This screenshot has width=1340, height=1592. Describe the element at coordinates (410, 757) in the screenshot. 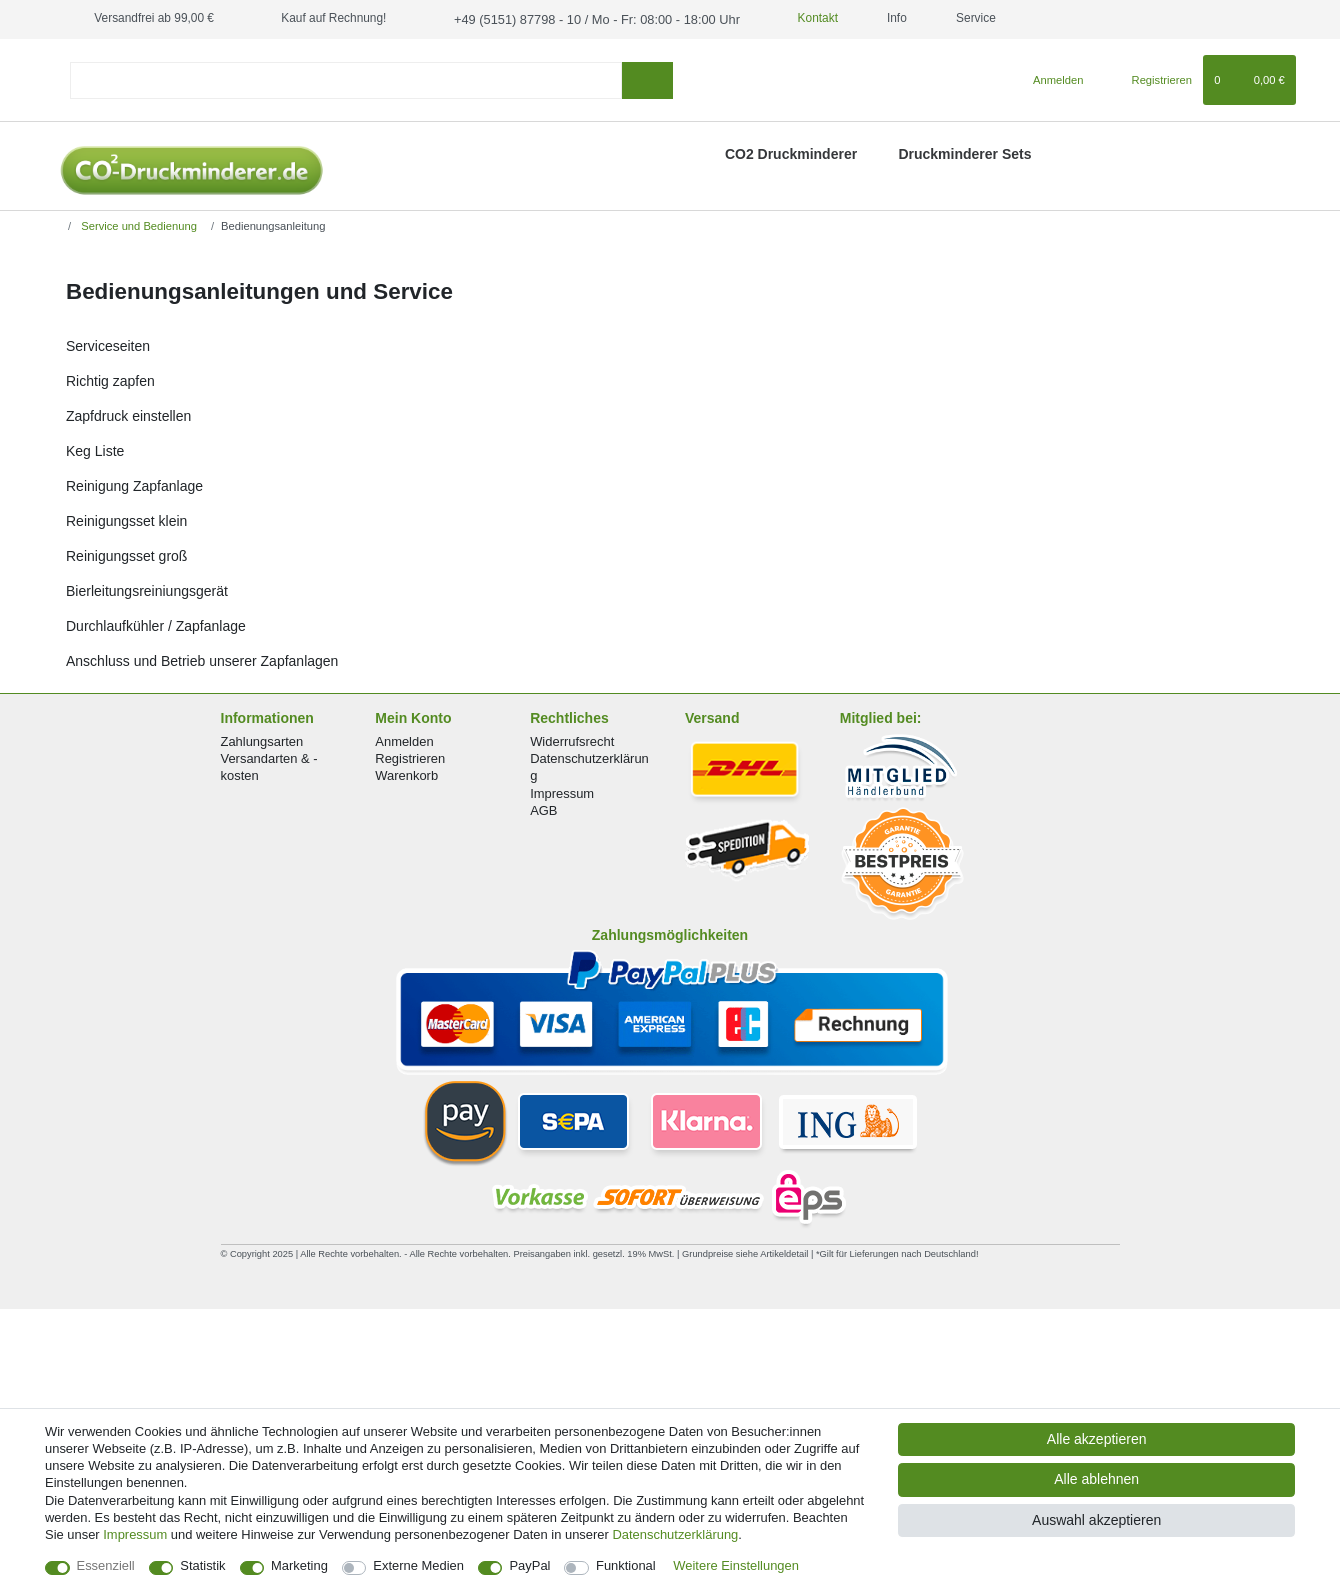

I see `Registrieren` at that location.